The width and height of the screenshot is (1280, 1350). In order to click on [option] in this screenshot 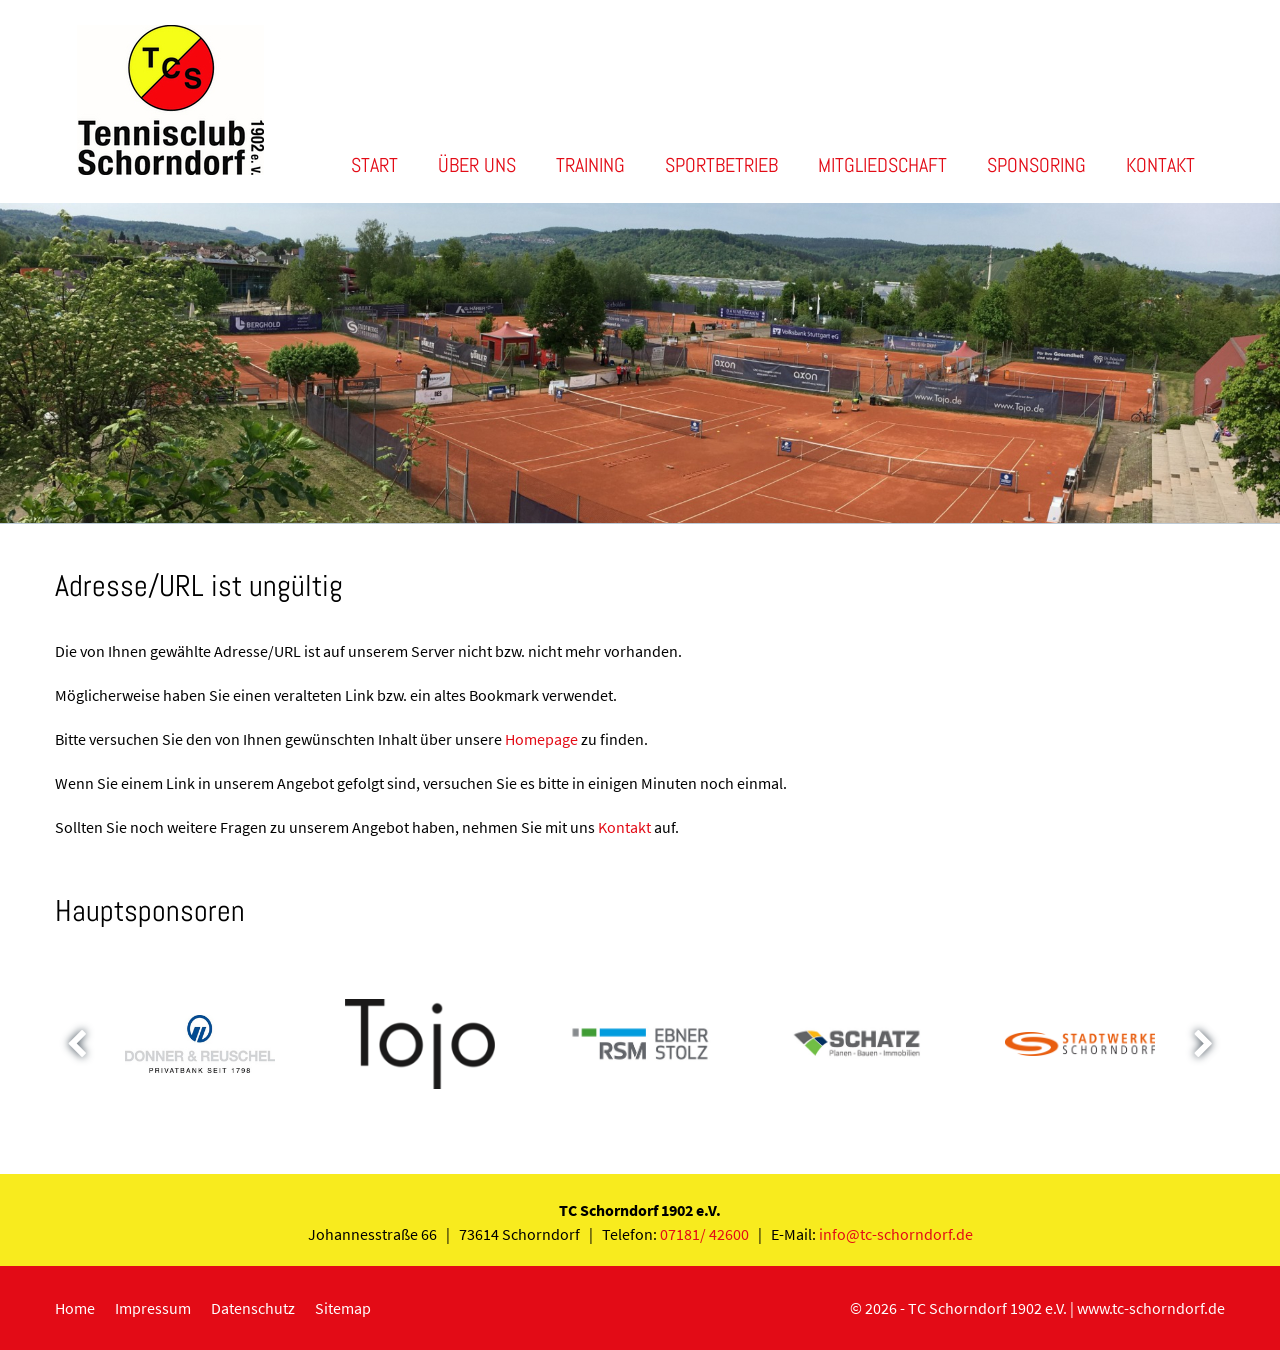, I will do `click(640, 363)`.